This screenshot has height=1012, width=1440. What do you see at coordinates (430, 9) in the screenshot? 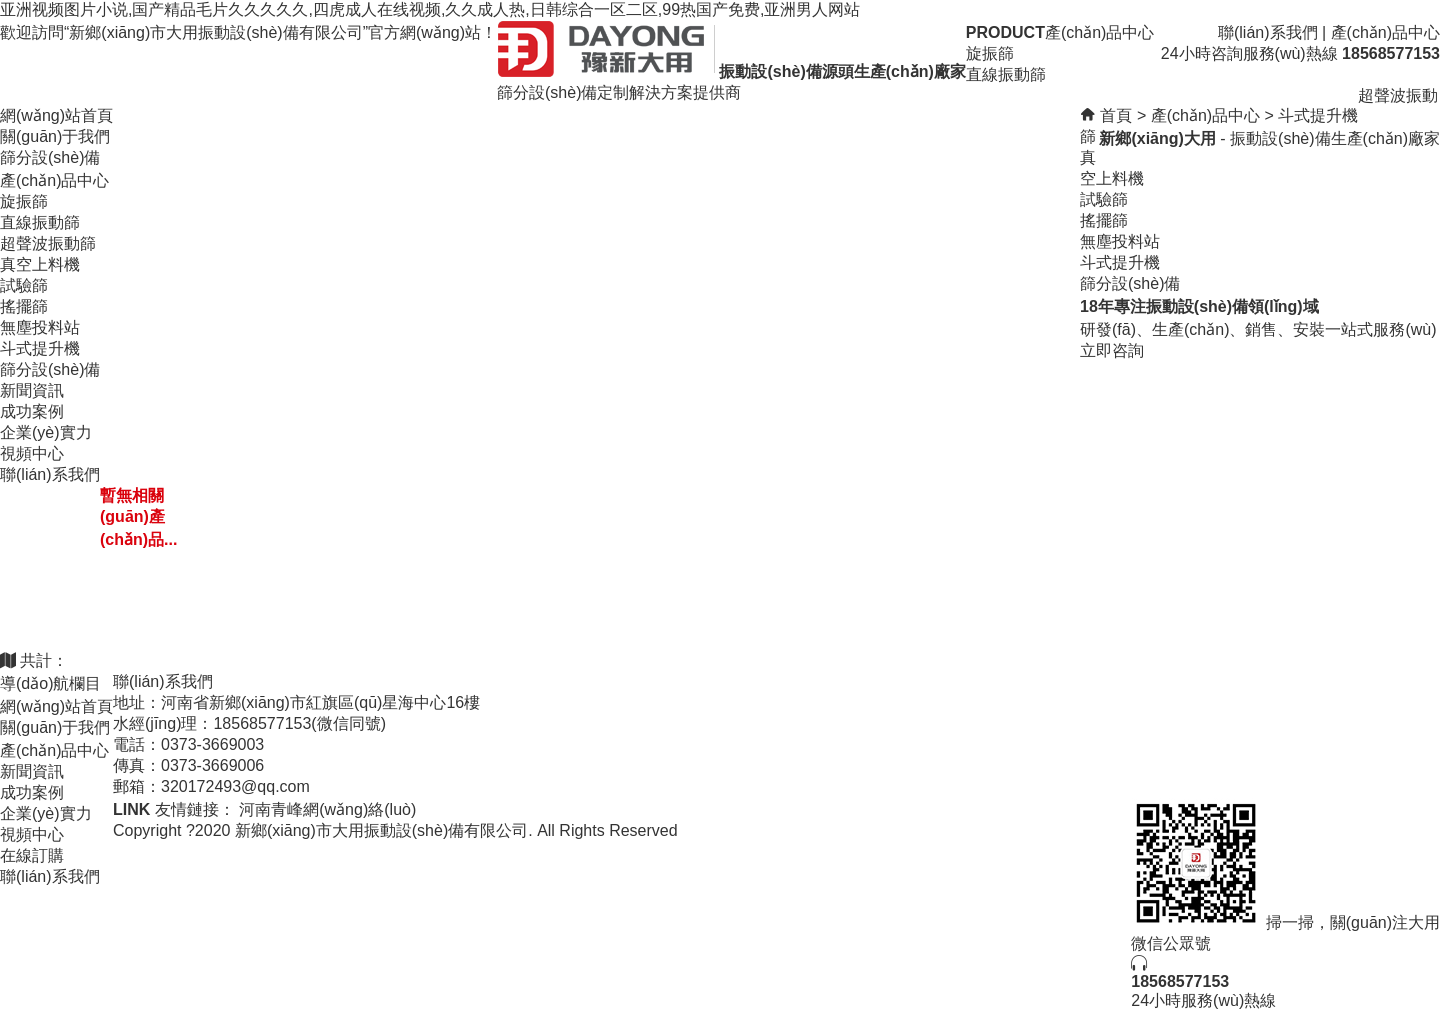
I see `亚洲视频图片小说,国产精品毛片久久久久久,四虎成人在线视频,久久成人热,日韩综合一区二区,99热国产免费,亚洲男人网站` at bounding box center [430, 9].